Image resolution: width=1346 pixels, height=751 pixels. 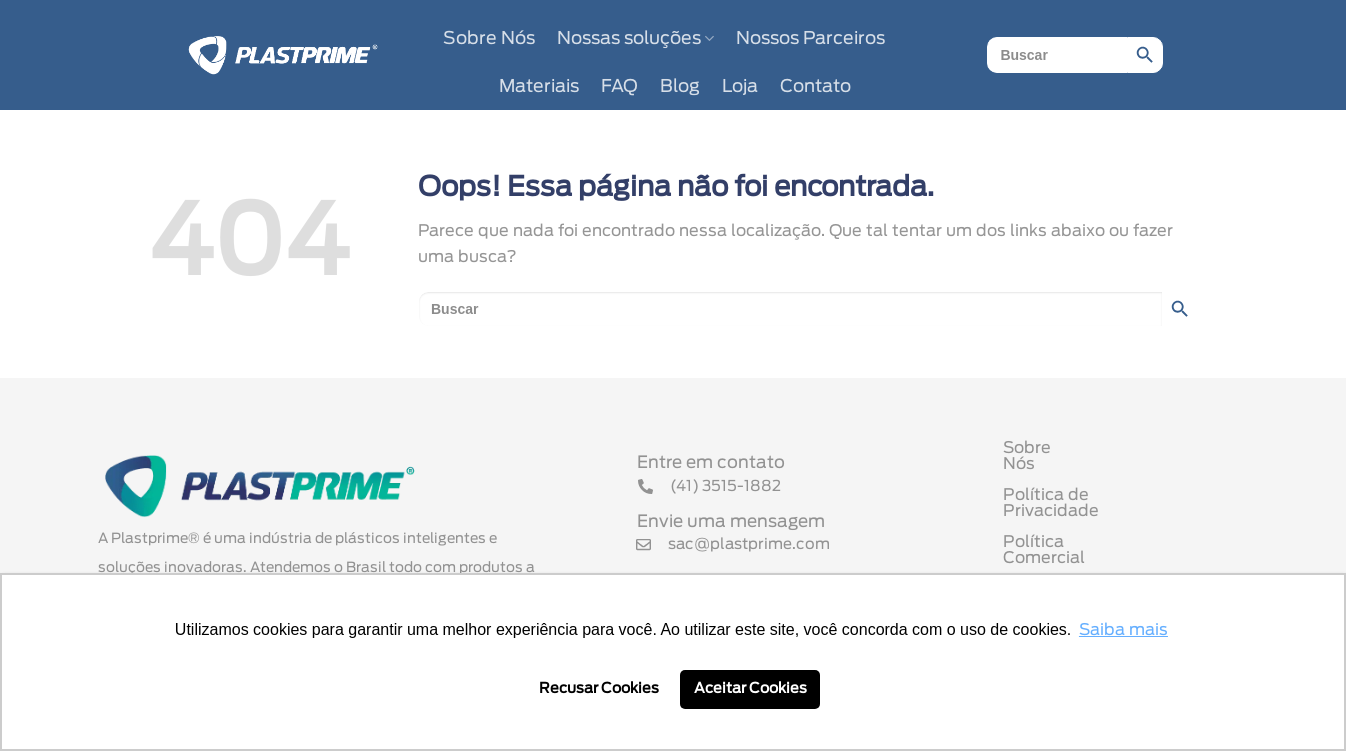 What do you see at coordinates (599, 688) in the screenshot?
I see `Recusar Cookies [button]` at bounding box center [599, 688].